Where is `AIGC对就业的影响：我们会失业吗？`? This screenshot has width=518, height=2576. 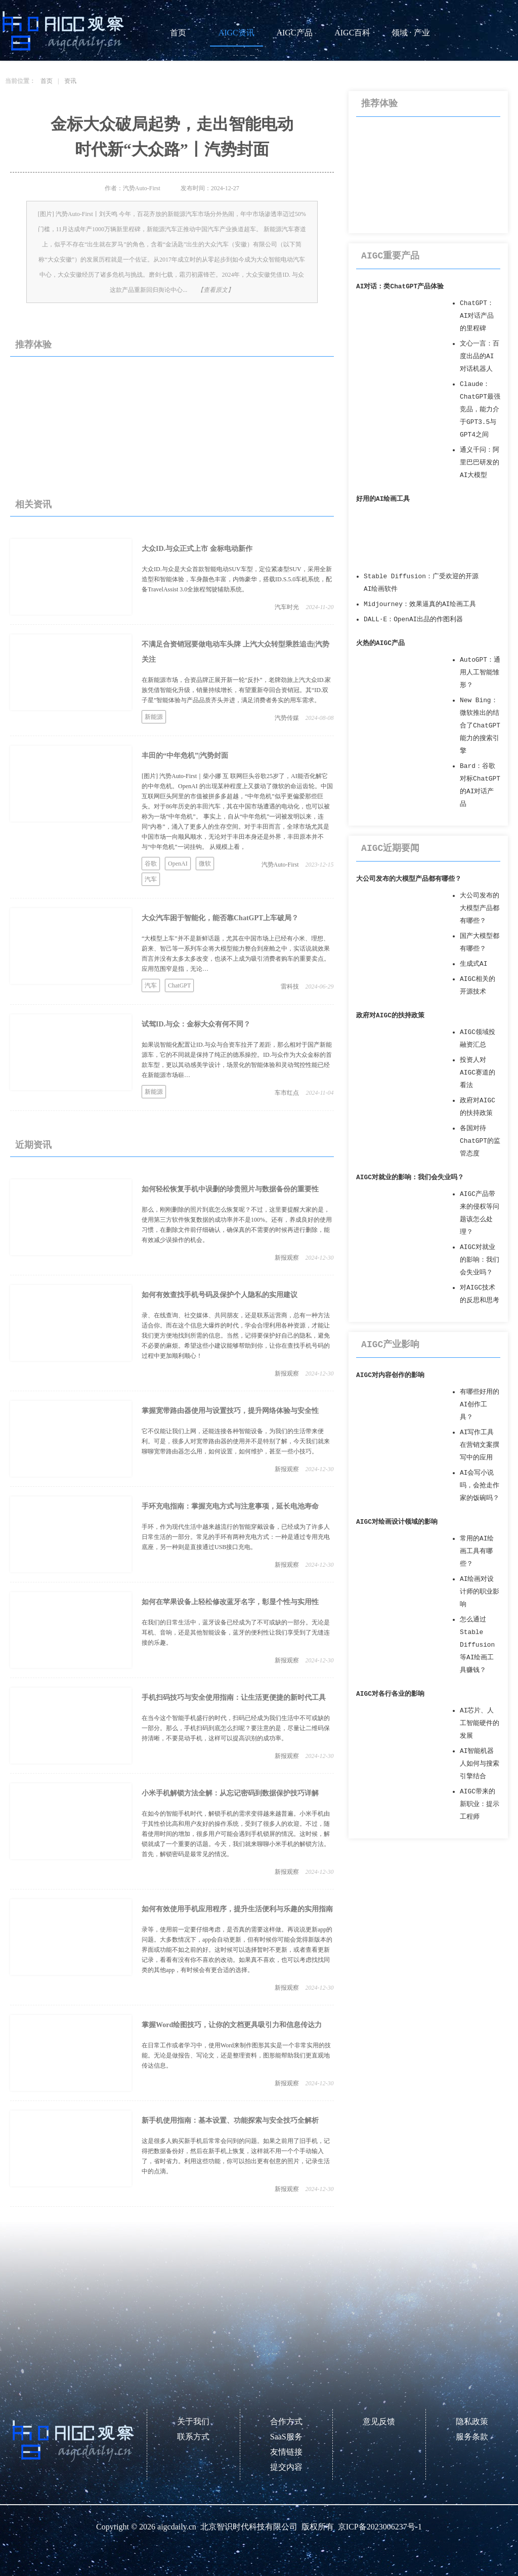
AIGC对就业的影响：我们会失业吗？ is located at coordinates (410, 1177).